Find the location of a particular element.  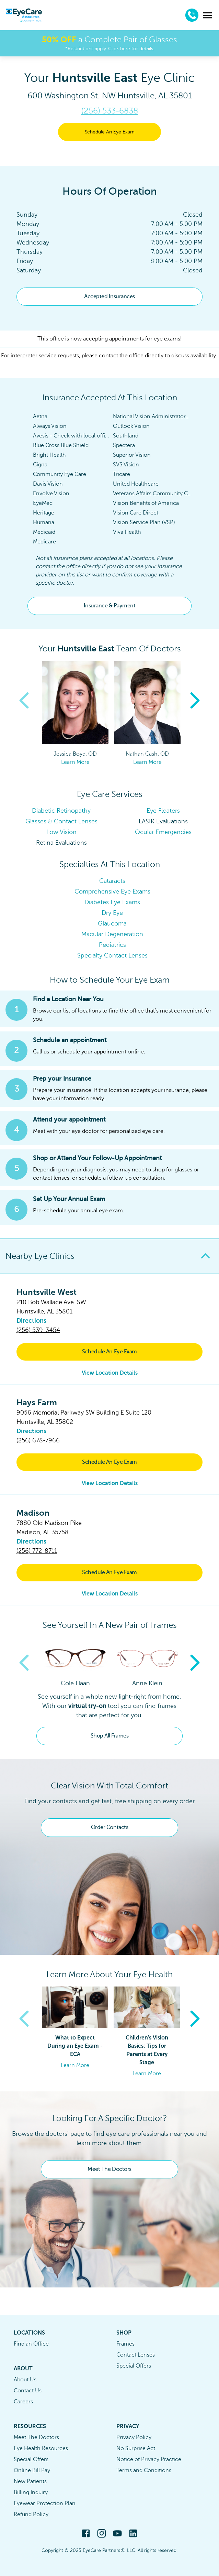

Order Contacts is located at coordinates (109, 1827).